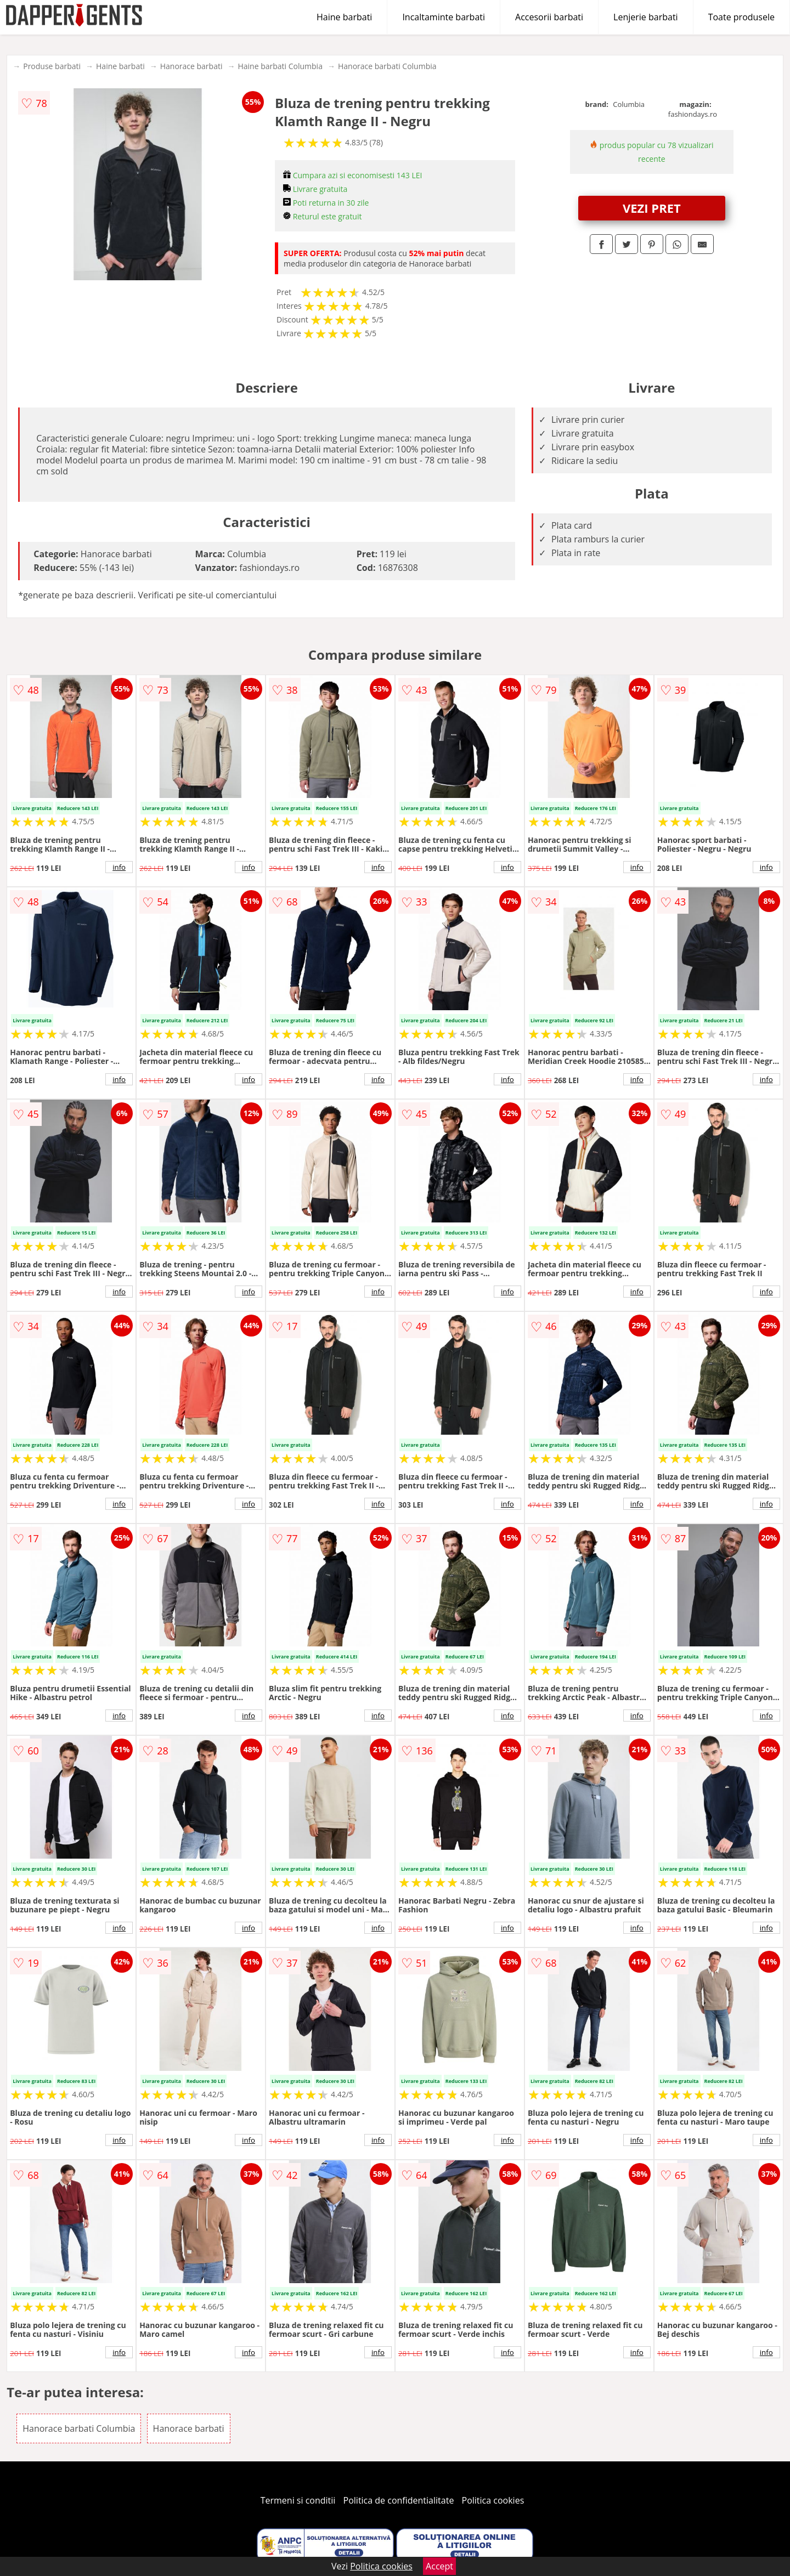 The width and height of the screenshot is (790, 2576). Describe the element at coordinates (652, 208) in the screenshot. I see `VEZI PRET` at that location.